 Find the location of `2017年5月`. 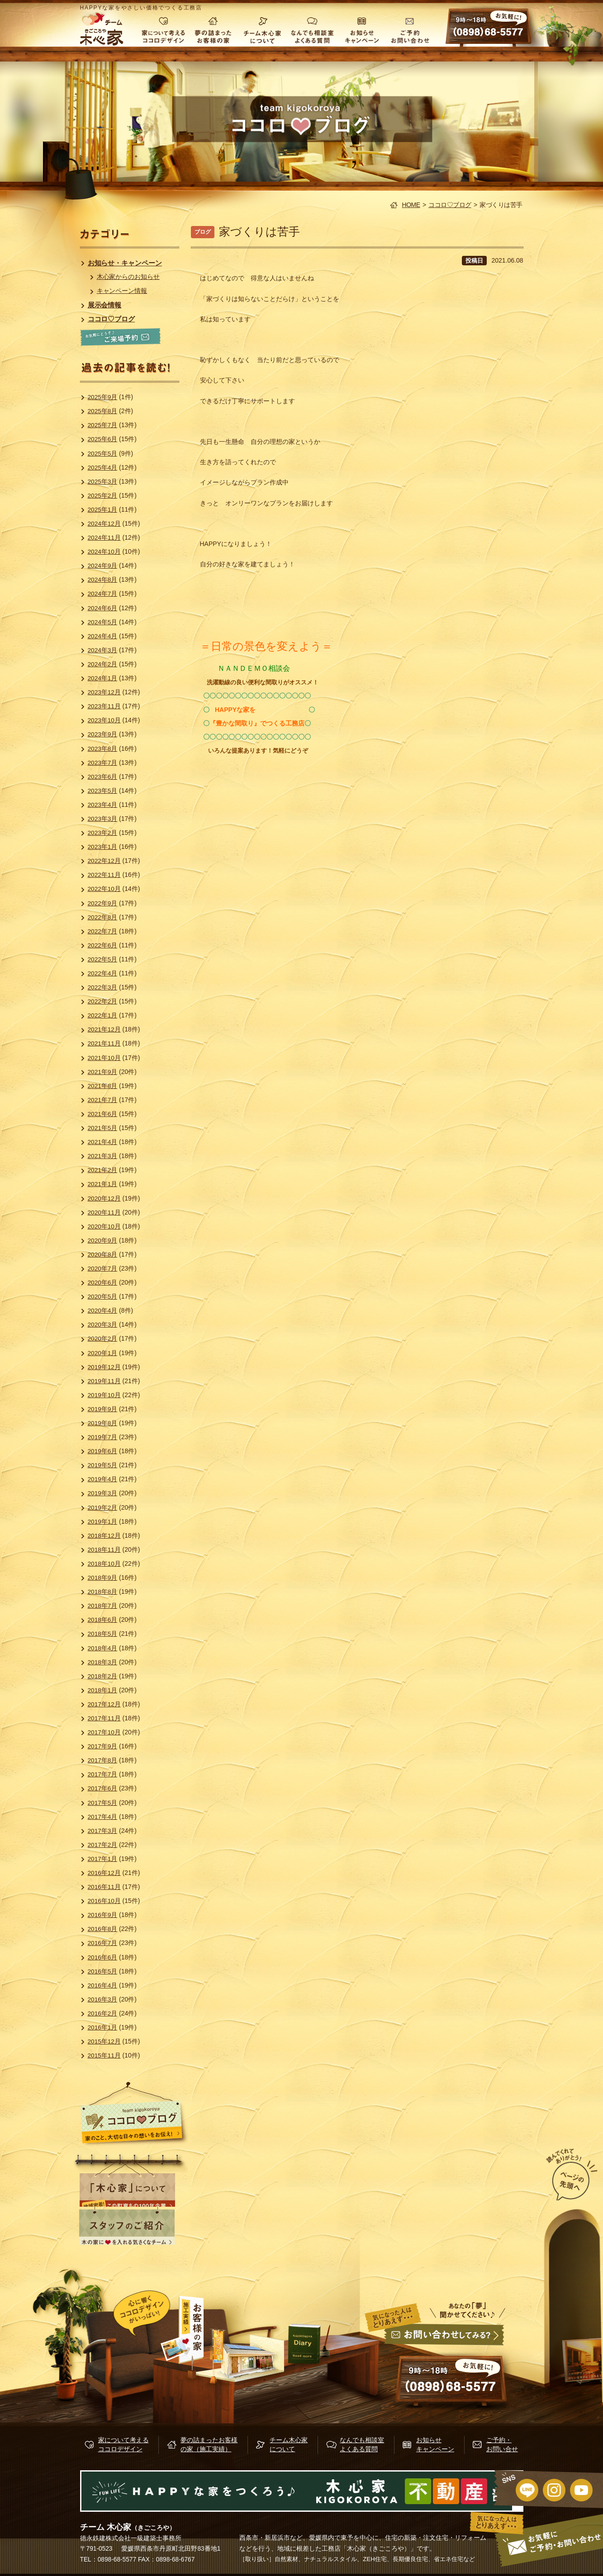

2017年5月 is located at coordinates (103, 1802).